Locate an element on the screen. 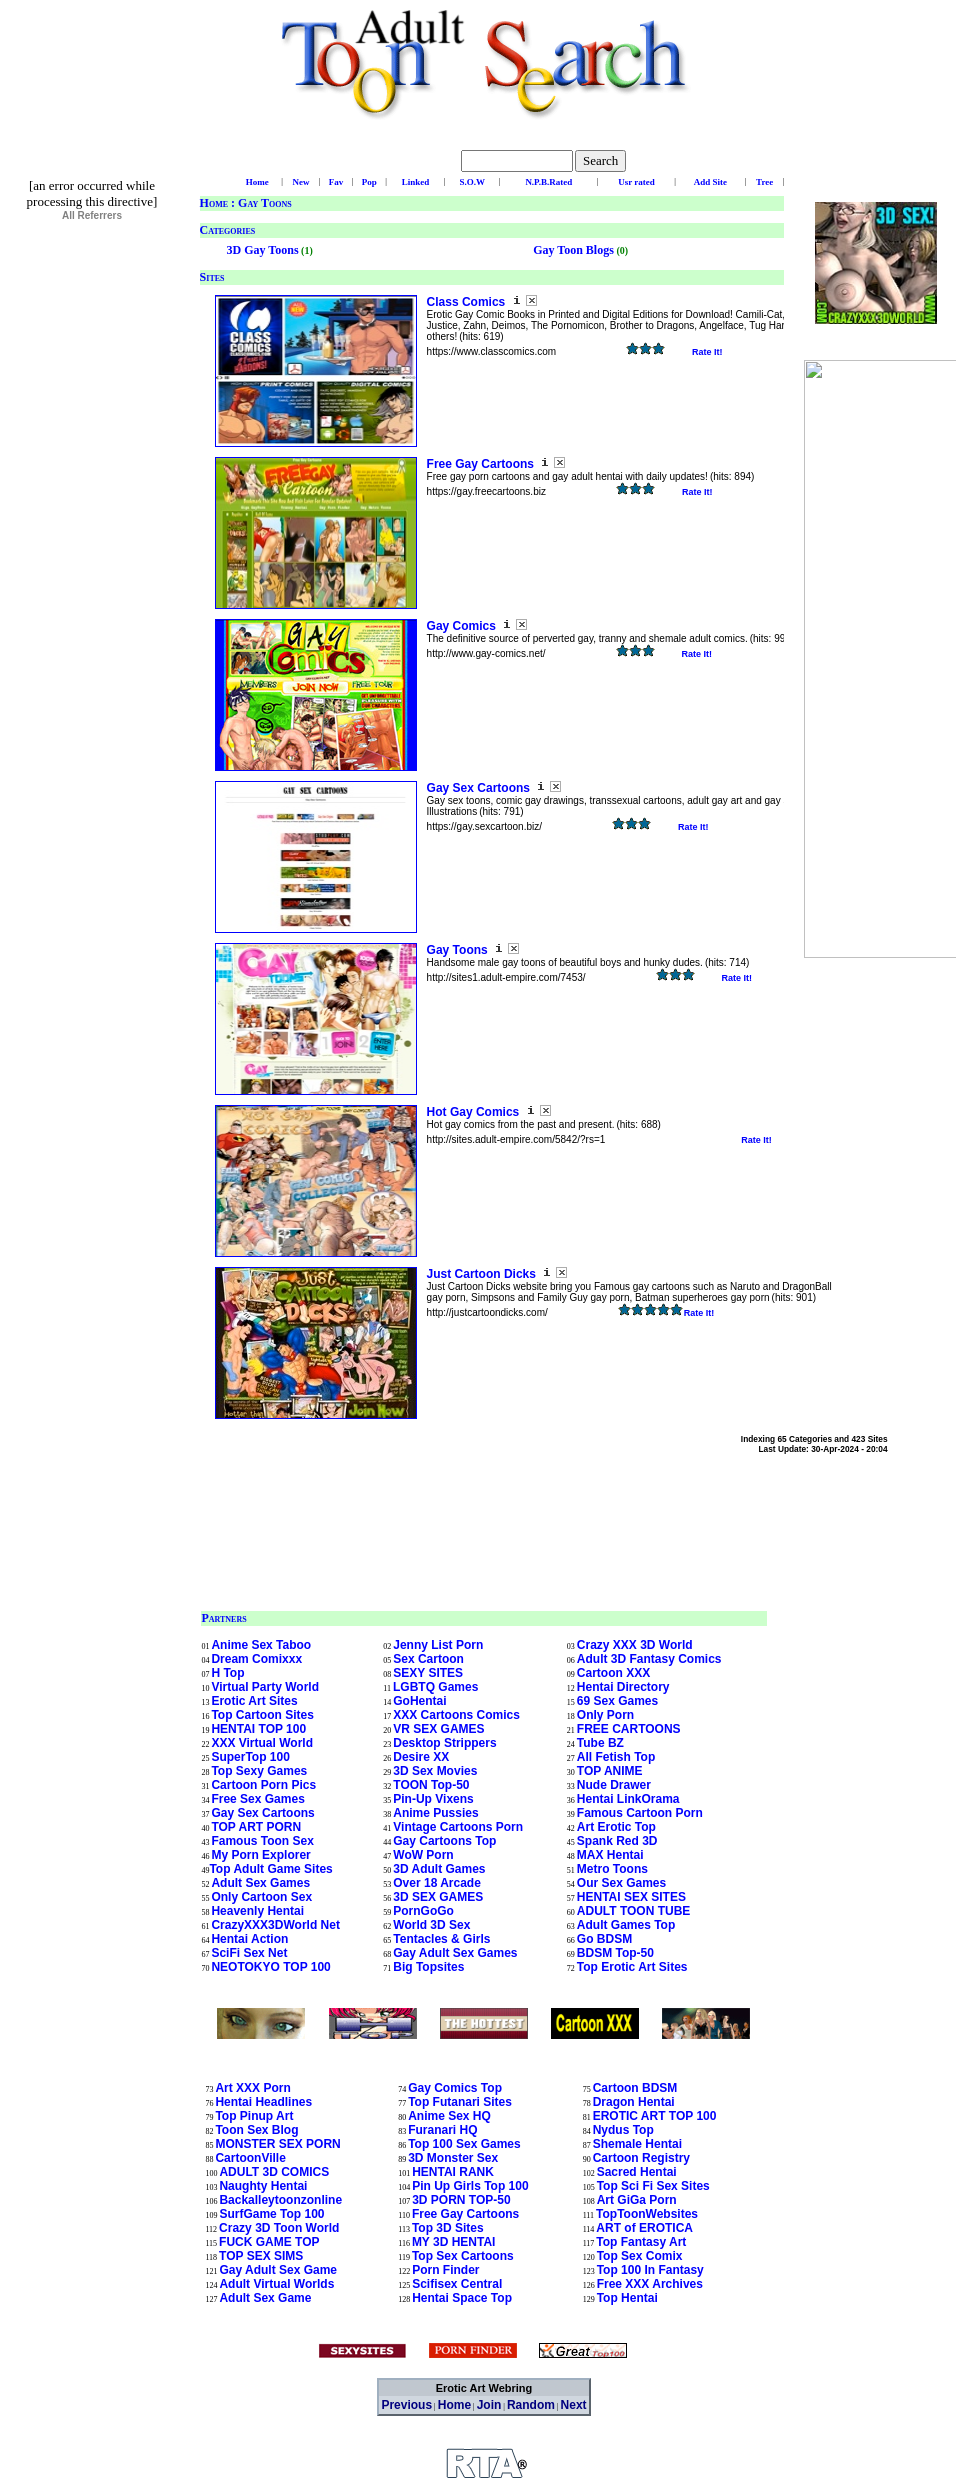  FUCK GAME TOP is located at coordinates (269, 2242).